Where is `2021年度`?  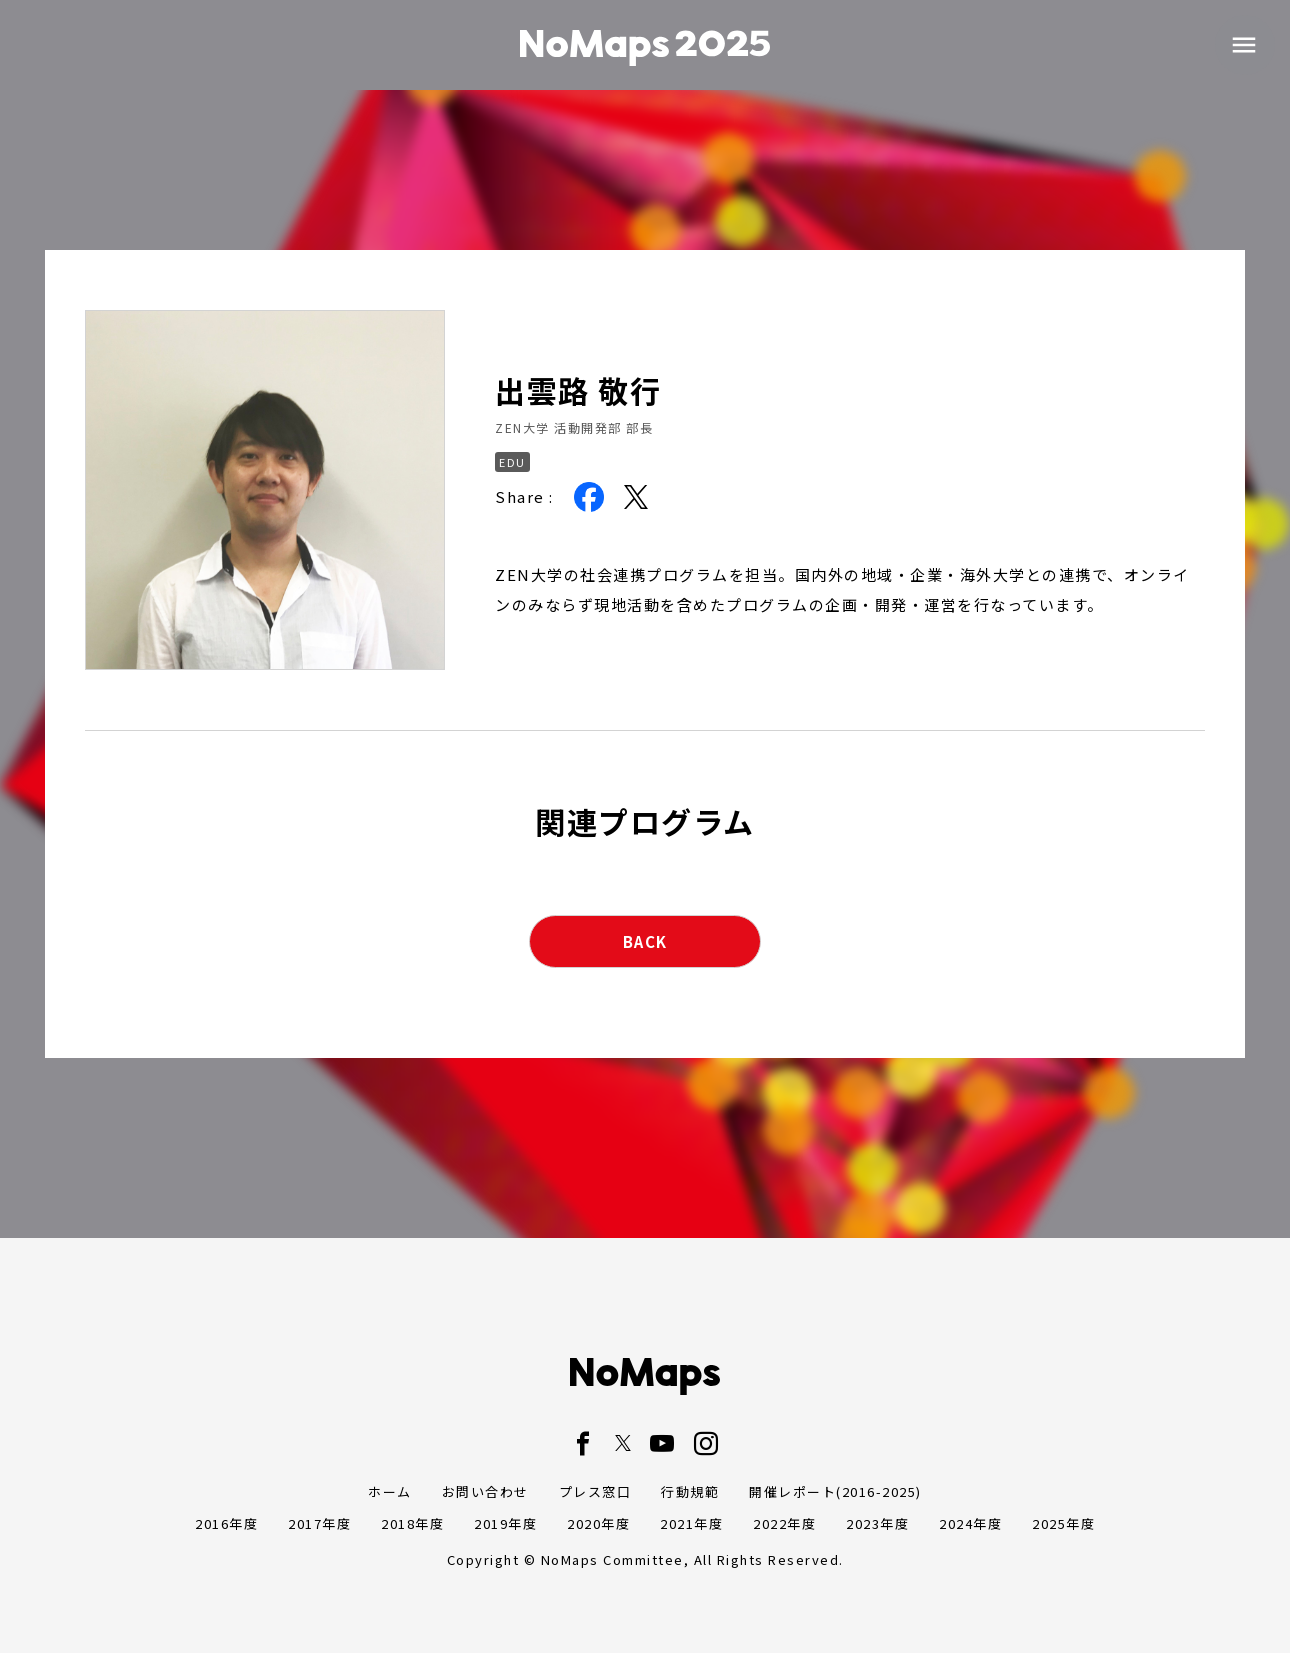 2021年度 is located at coordinates (691, 1523).